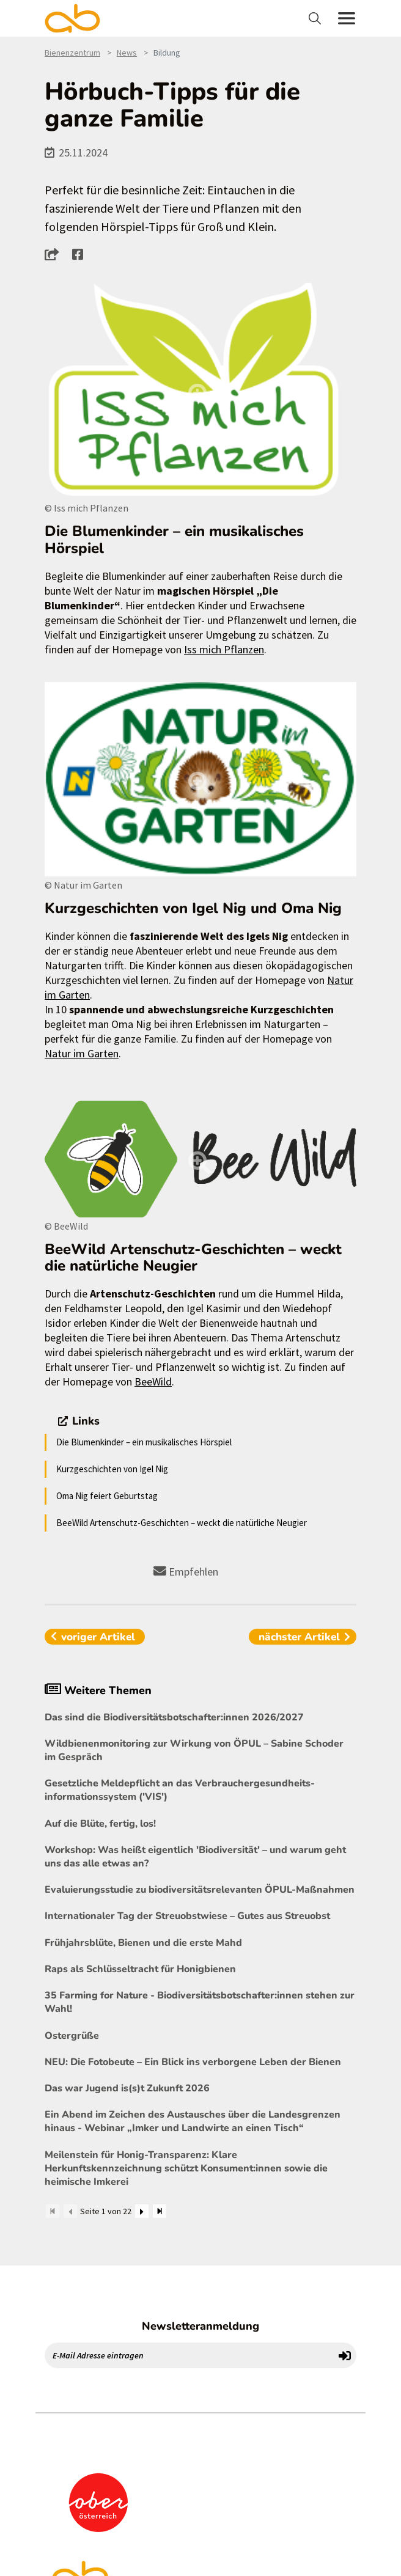 The image size is (401, 2576). What do you see at coordinates (186, 2168) in the screenshot?
I see `Meilenstein für Honig-Transparenz: Klare Herkunftskennzeichnung schützt Konsument:innen sowie die heimische Imkerei` at bounding box center [186, 2168].